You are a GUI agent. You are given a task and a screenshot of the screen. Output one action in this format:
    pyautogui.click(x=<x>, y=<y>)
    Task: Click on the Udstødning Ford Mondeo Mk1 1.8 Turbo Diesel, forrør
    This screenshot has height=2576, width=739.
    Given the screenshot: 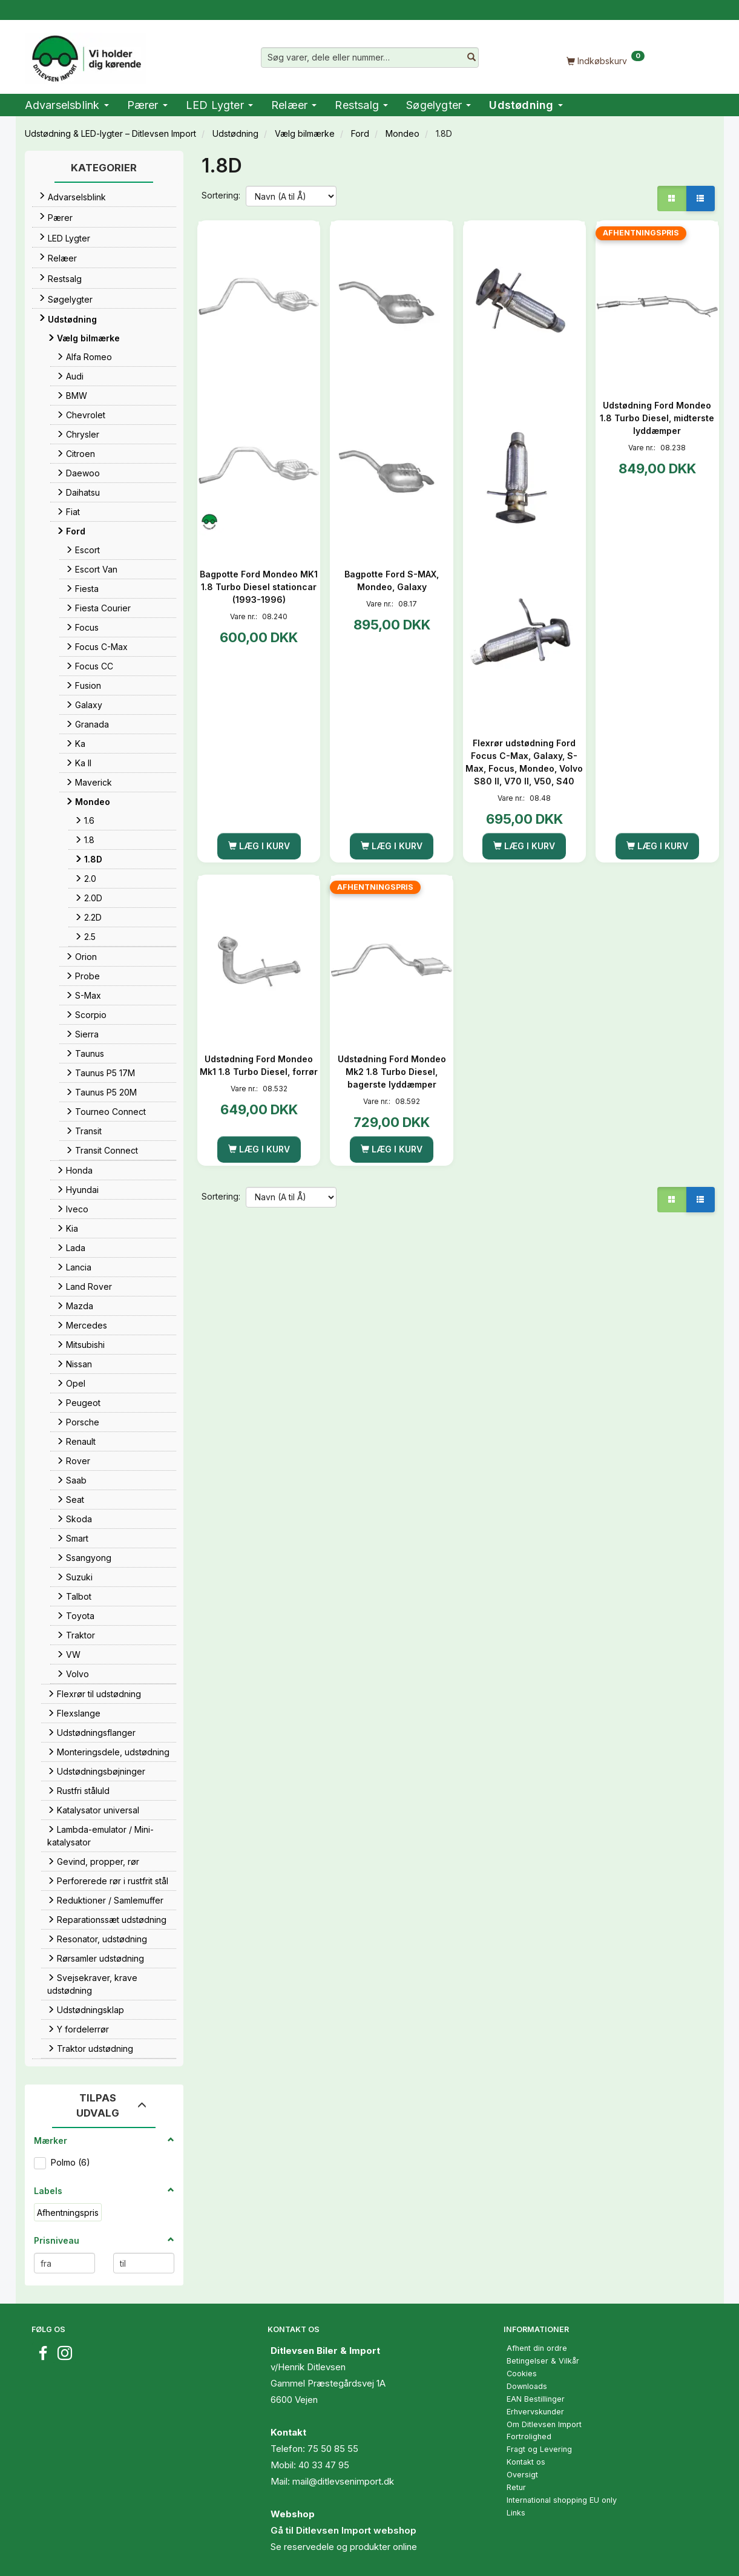 What is the action you would take?
    pyautogui.click(x=259, y=1065)
    